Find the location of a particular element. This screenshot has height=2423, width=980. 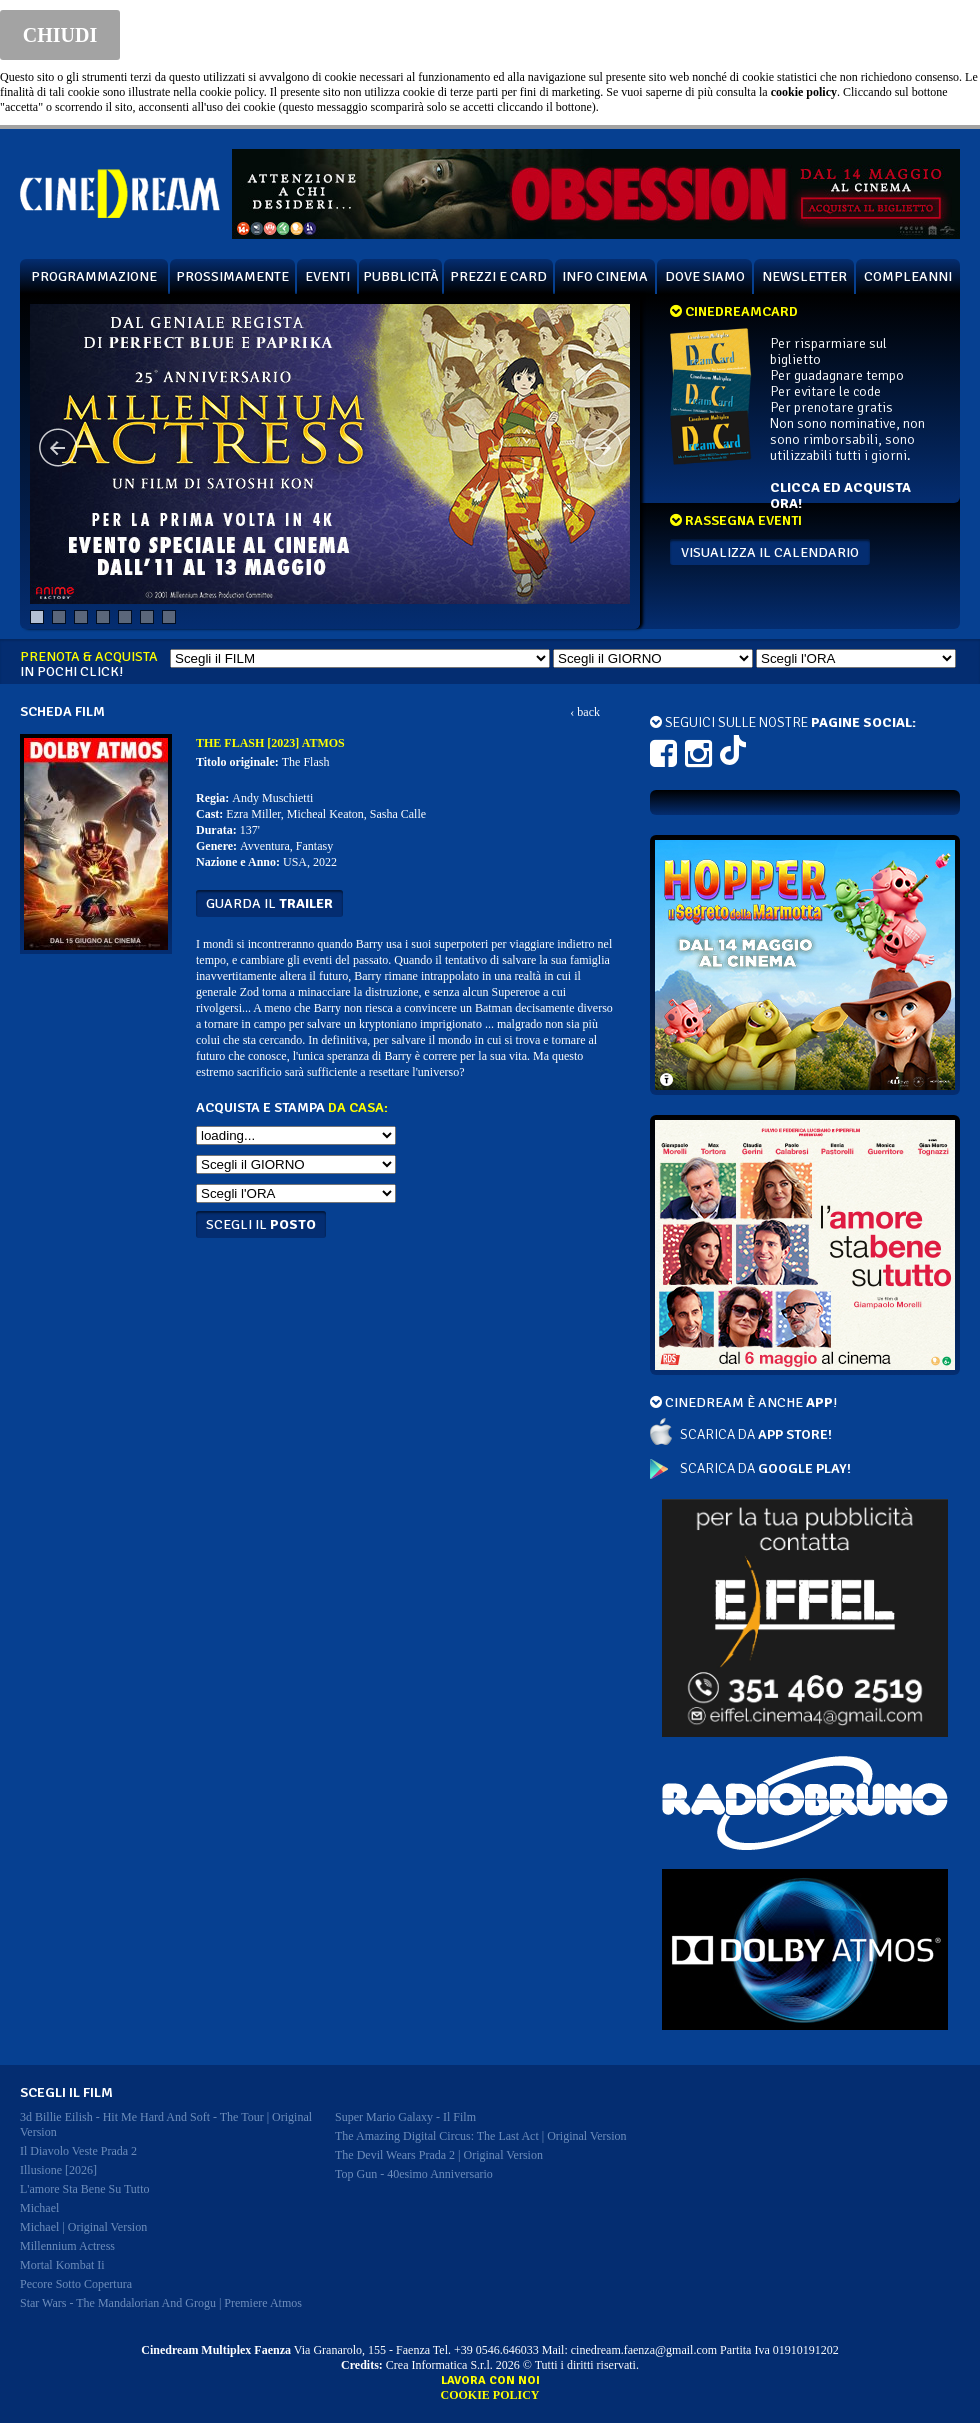

super mario galaxy - il film is located at coordinates (405, 2117).